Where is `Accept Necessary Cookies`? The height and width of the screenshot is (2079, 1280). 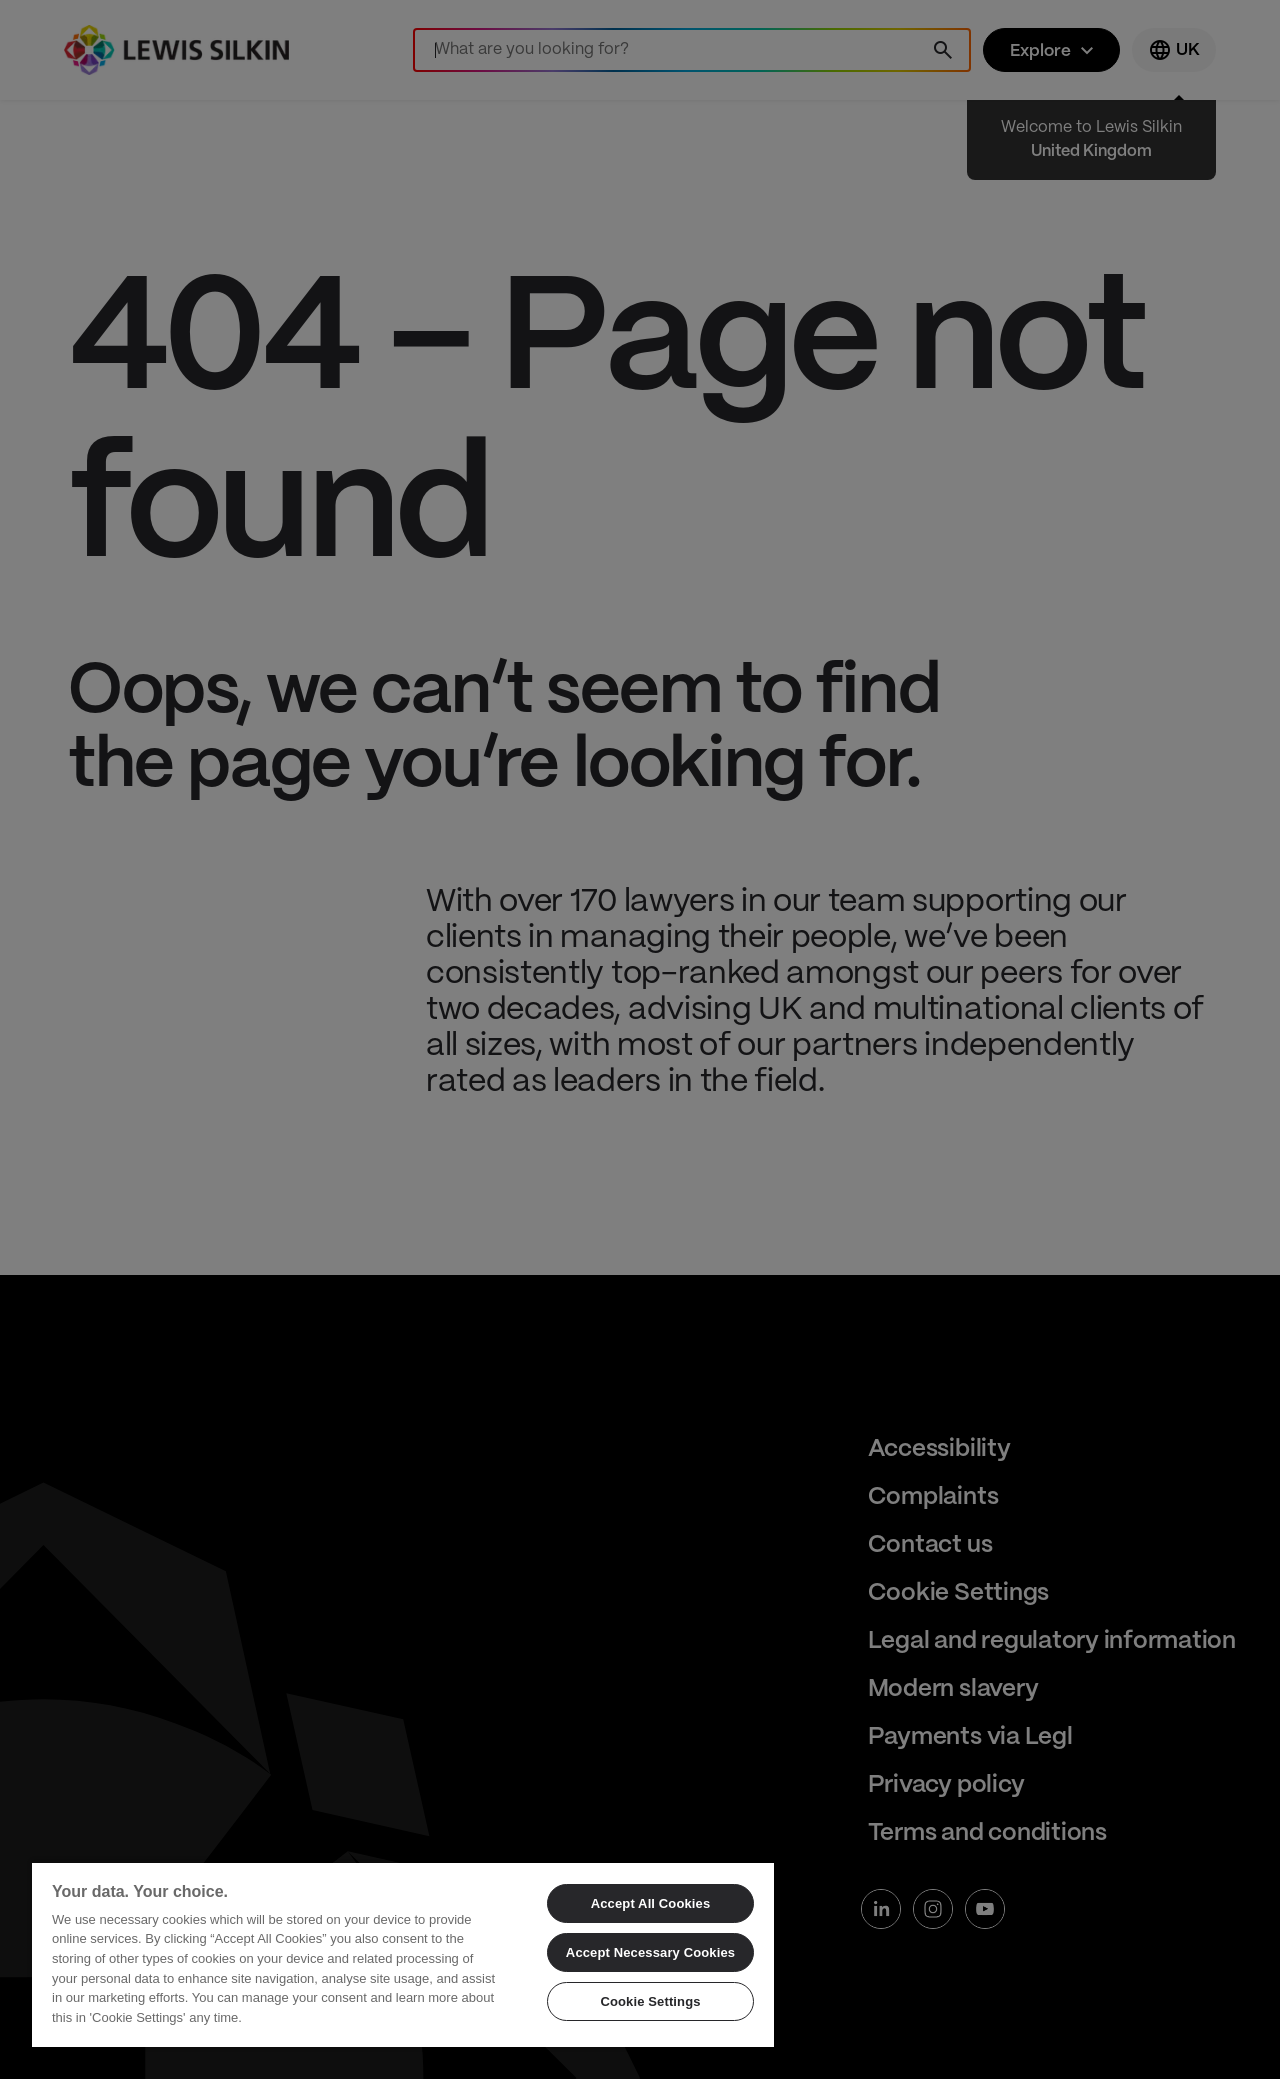 Accept Necessary Cookies is located at coordinates (650, 1952).